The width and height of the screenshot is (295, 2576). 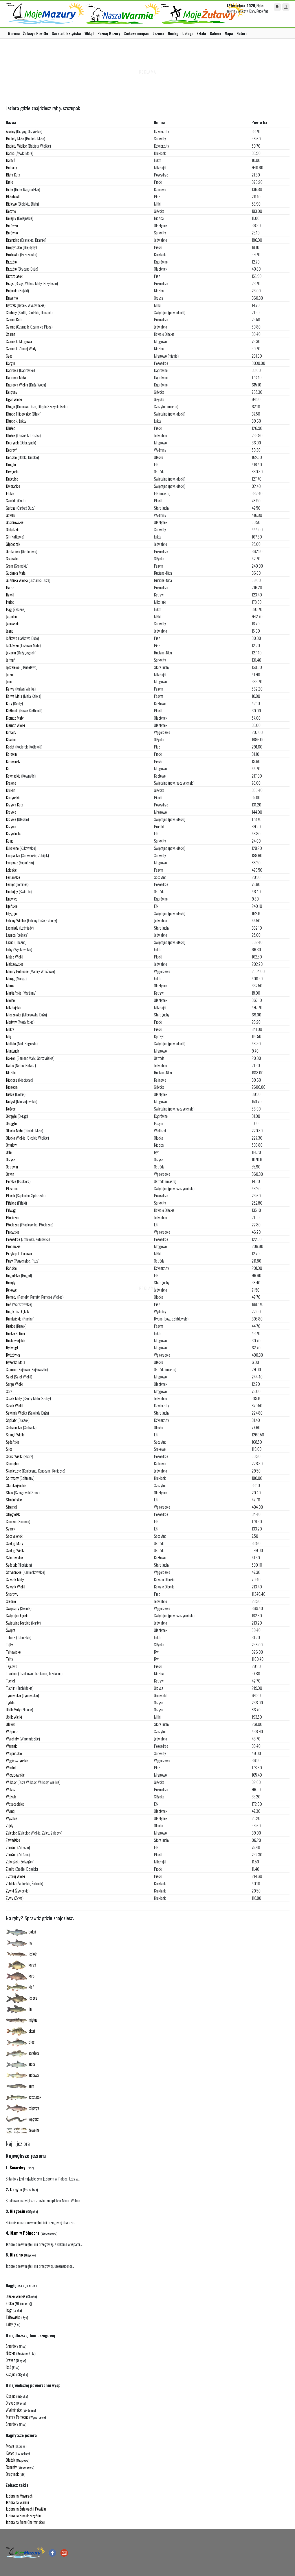 What do you see at coordinates (12, 1608) in the screenshot?
I see `Święcajty` at bounding box center [12, 1608].